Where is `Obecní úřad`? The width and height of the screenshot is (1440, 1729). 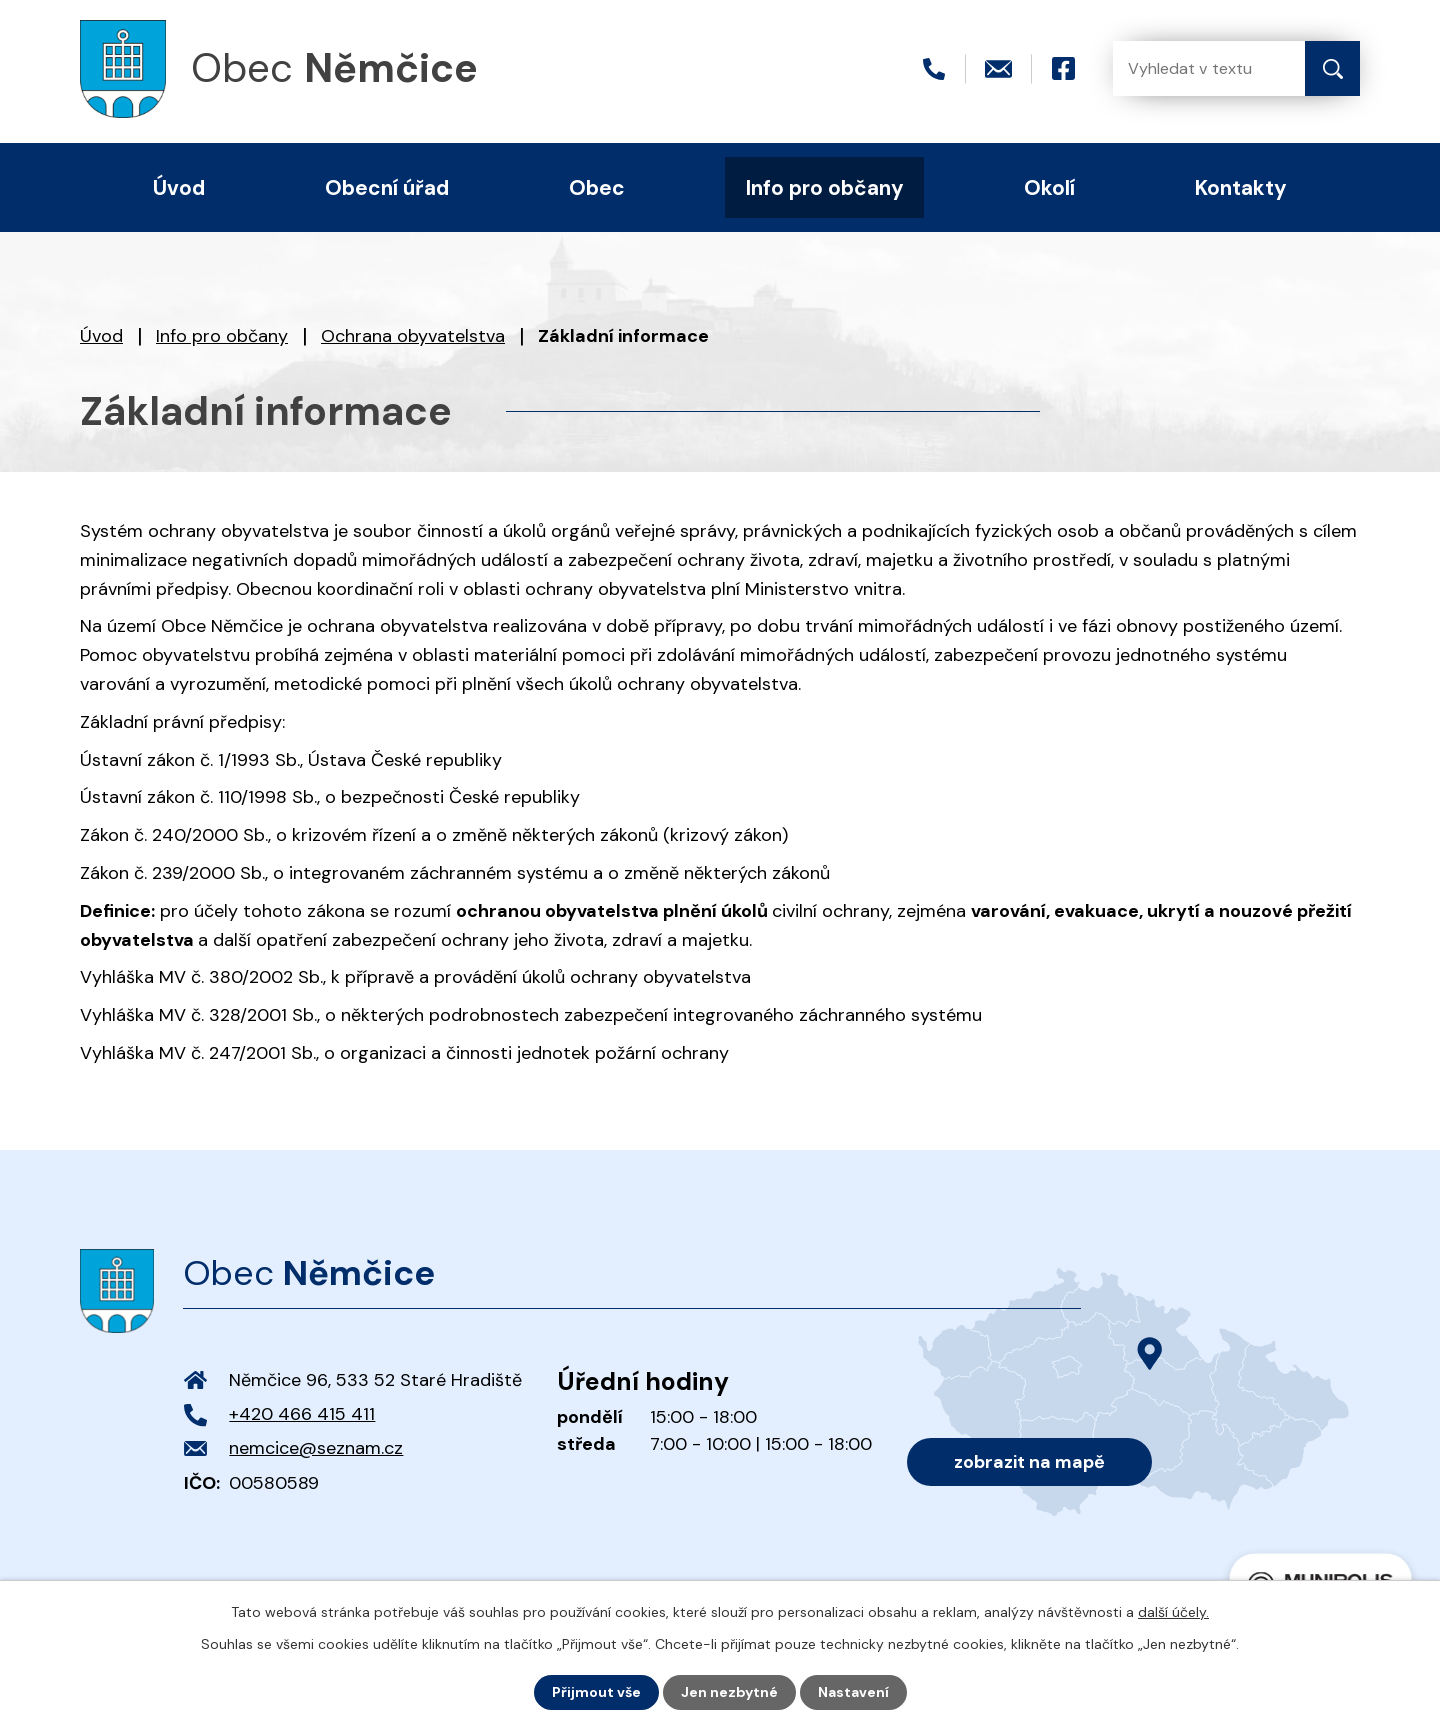
Obecní úřad is located at coordinates (387, 187).